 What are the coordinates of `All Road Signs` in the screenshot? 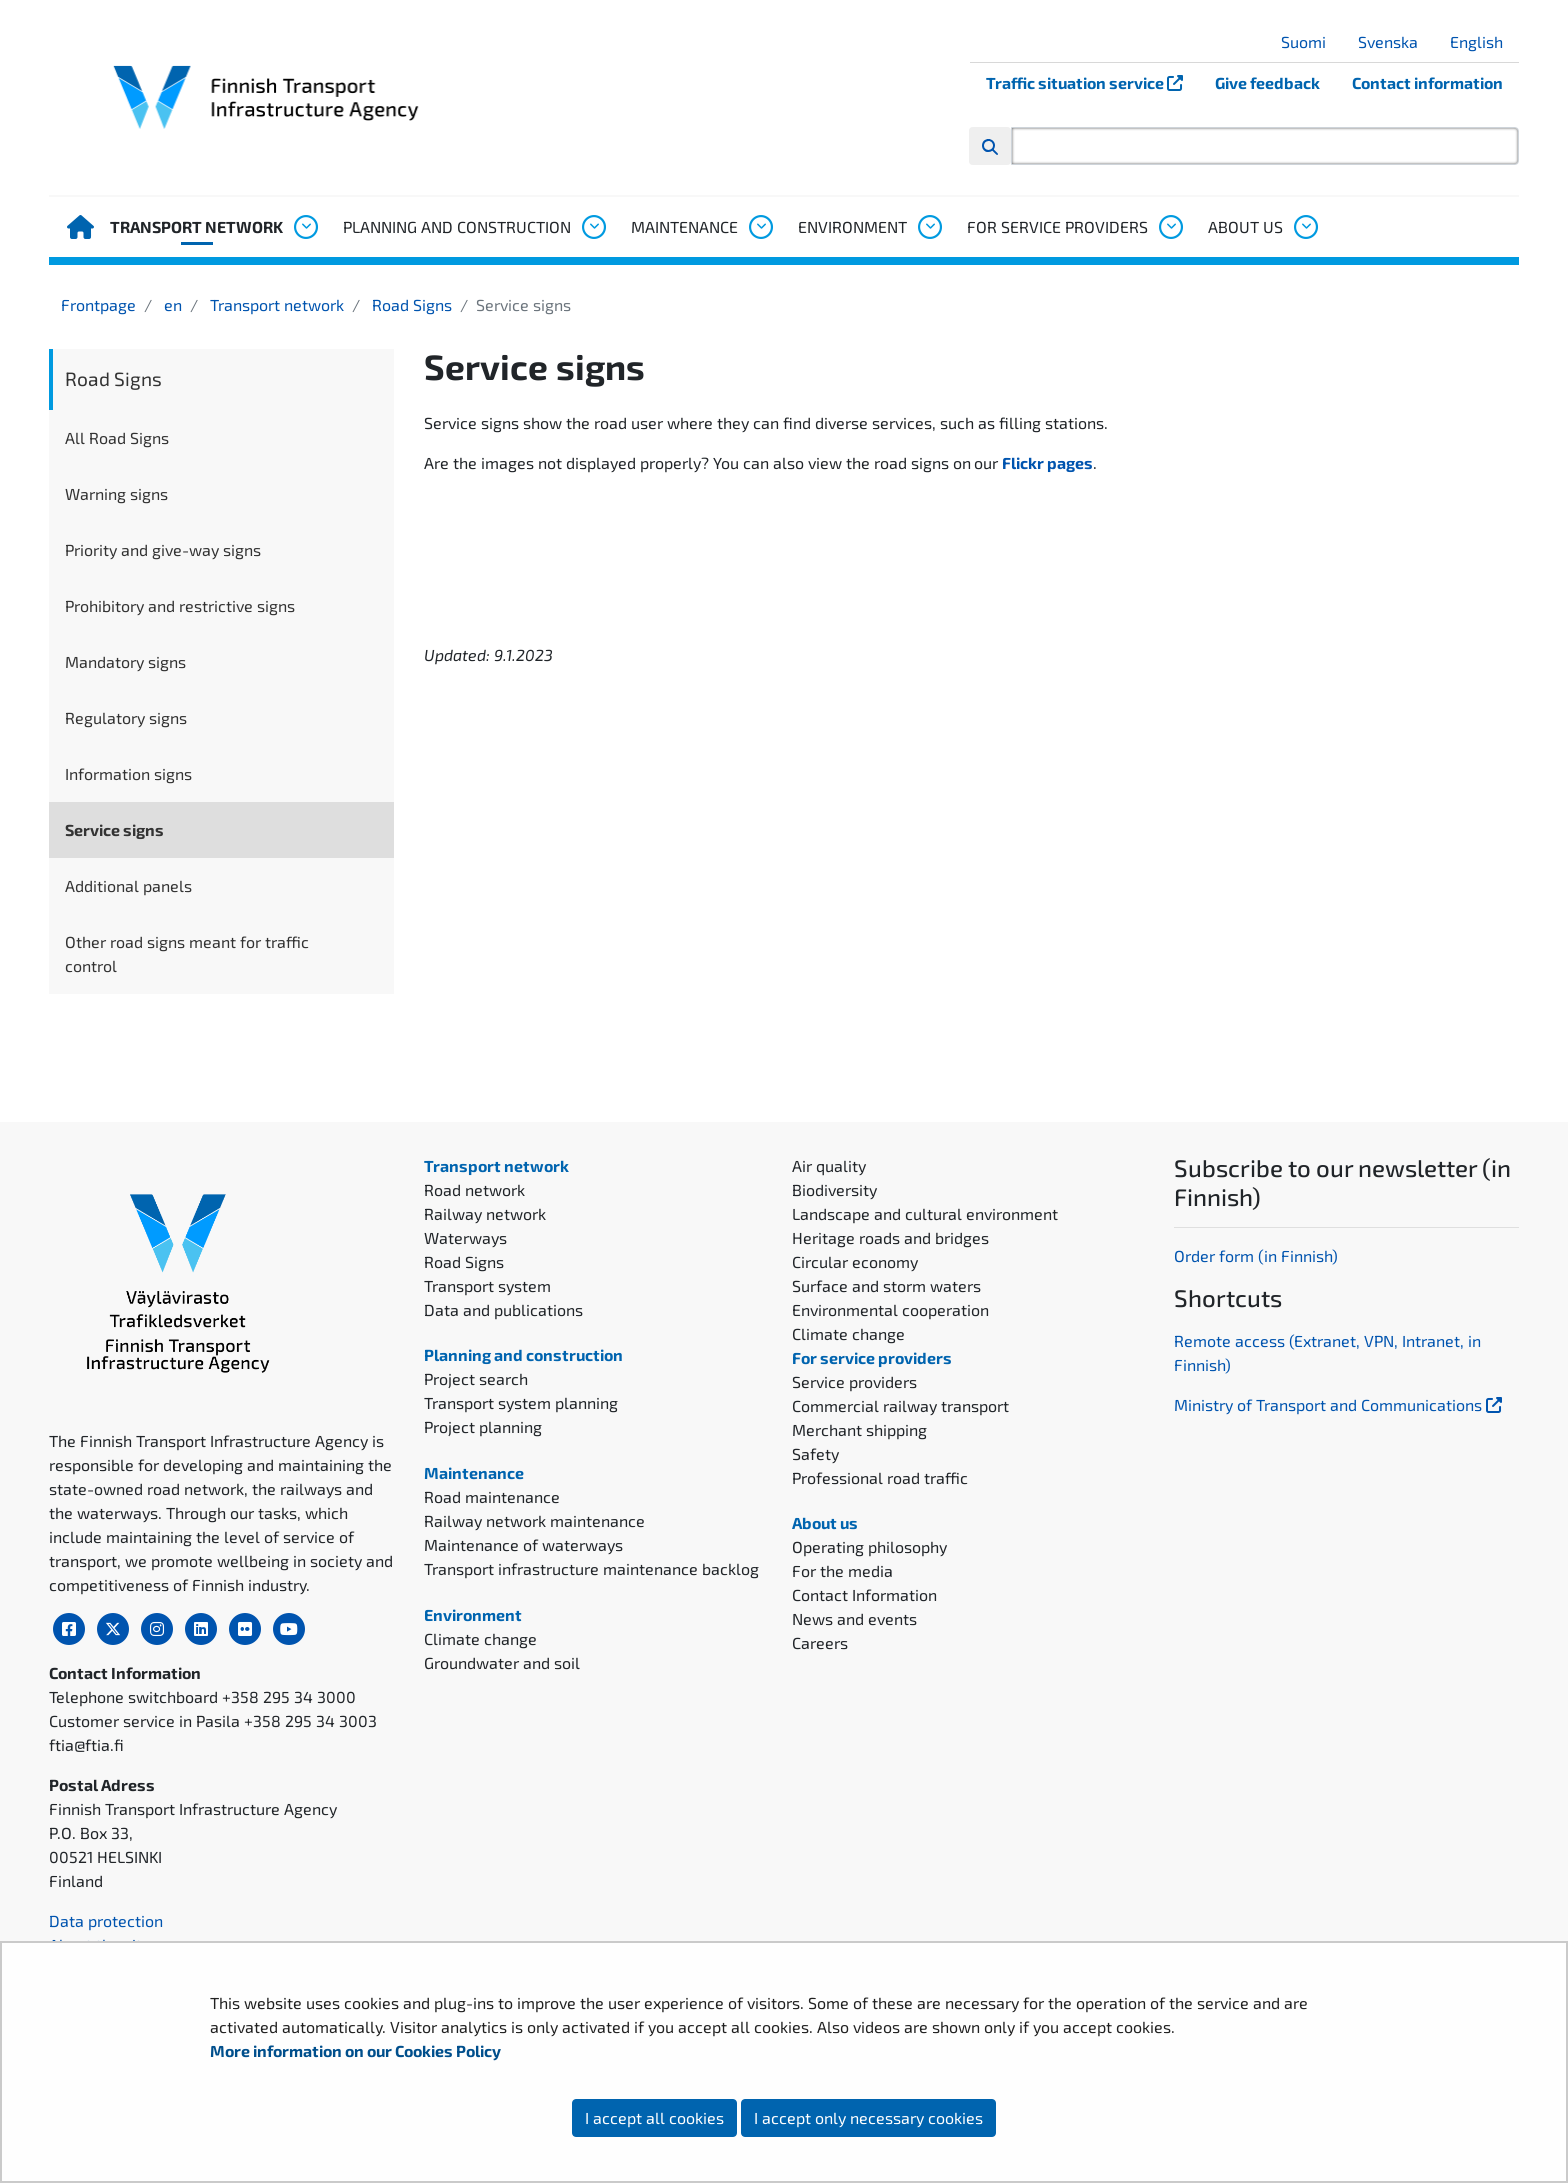 It's located at (117, 437).